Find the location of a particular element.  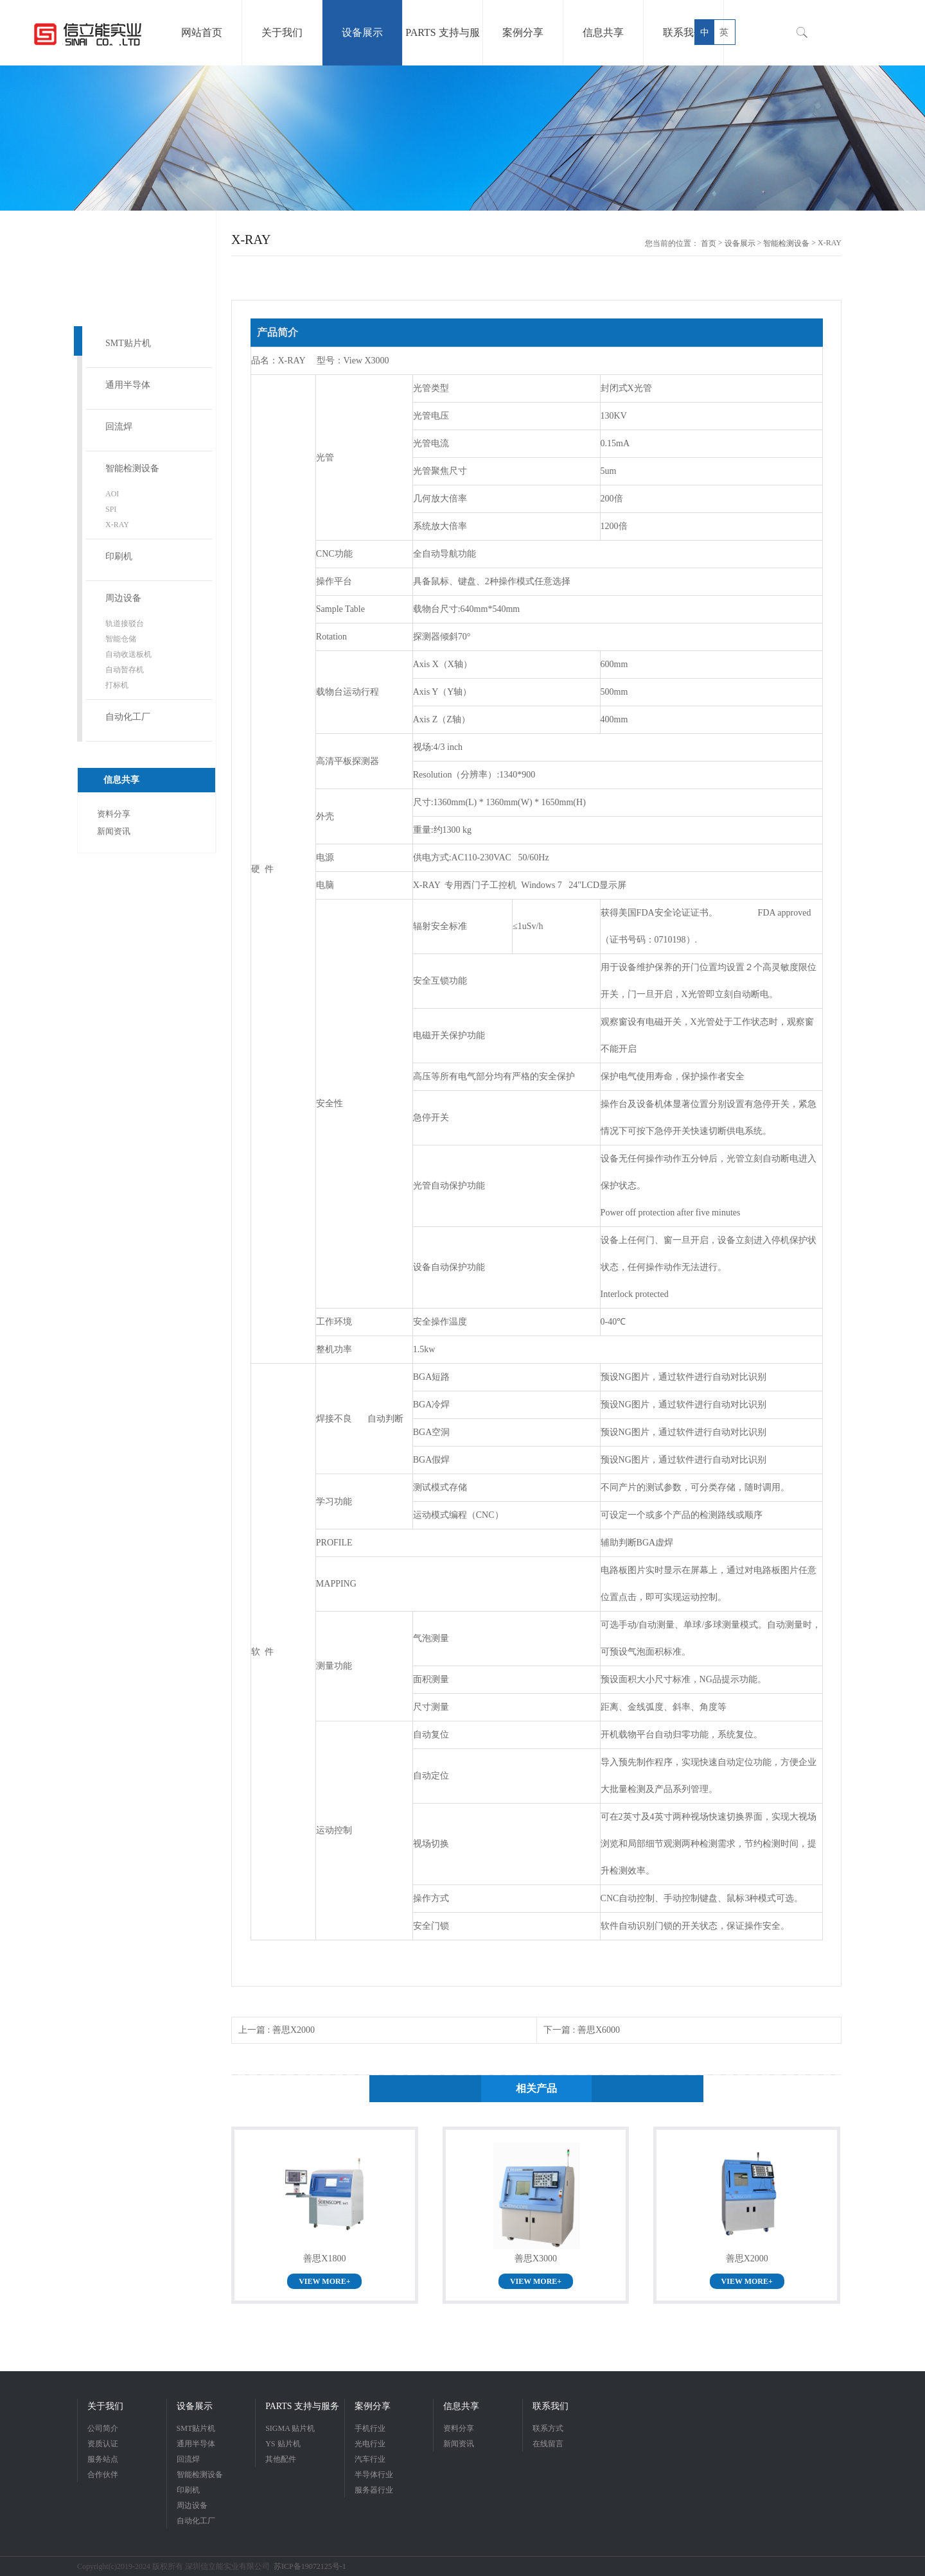

打标机 is located at coordinates (116, 685).